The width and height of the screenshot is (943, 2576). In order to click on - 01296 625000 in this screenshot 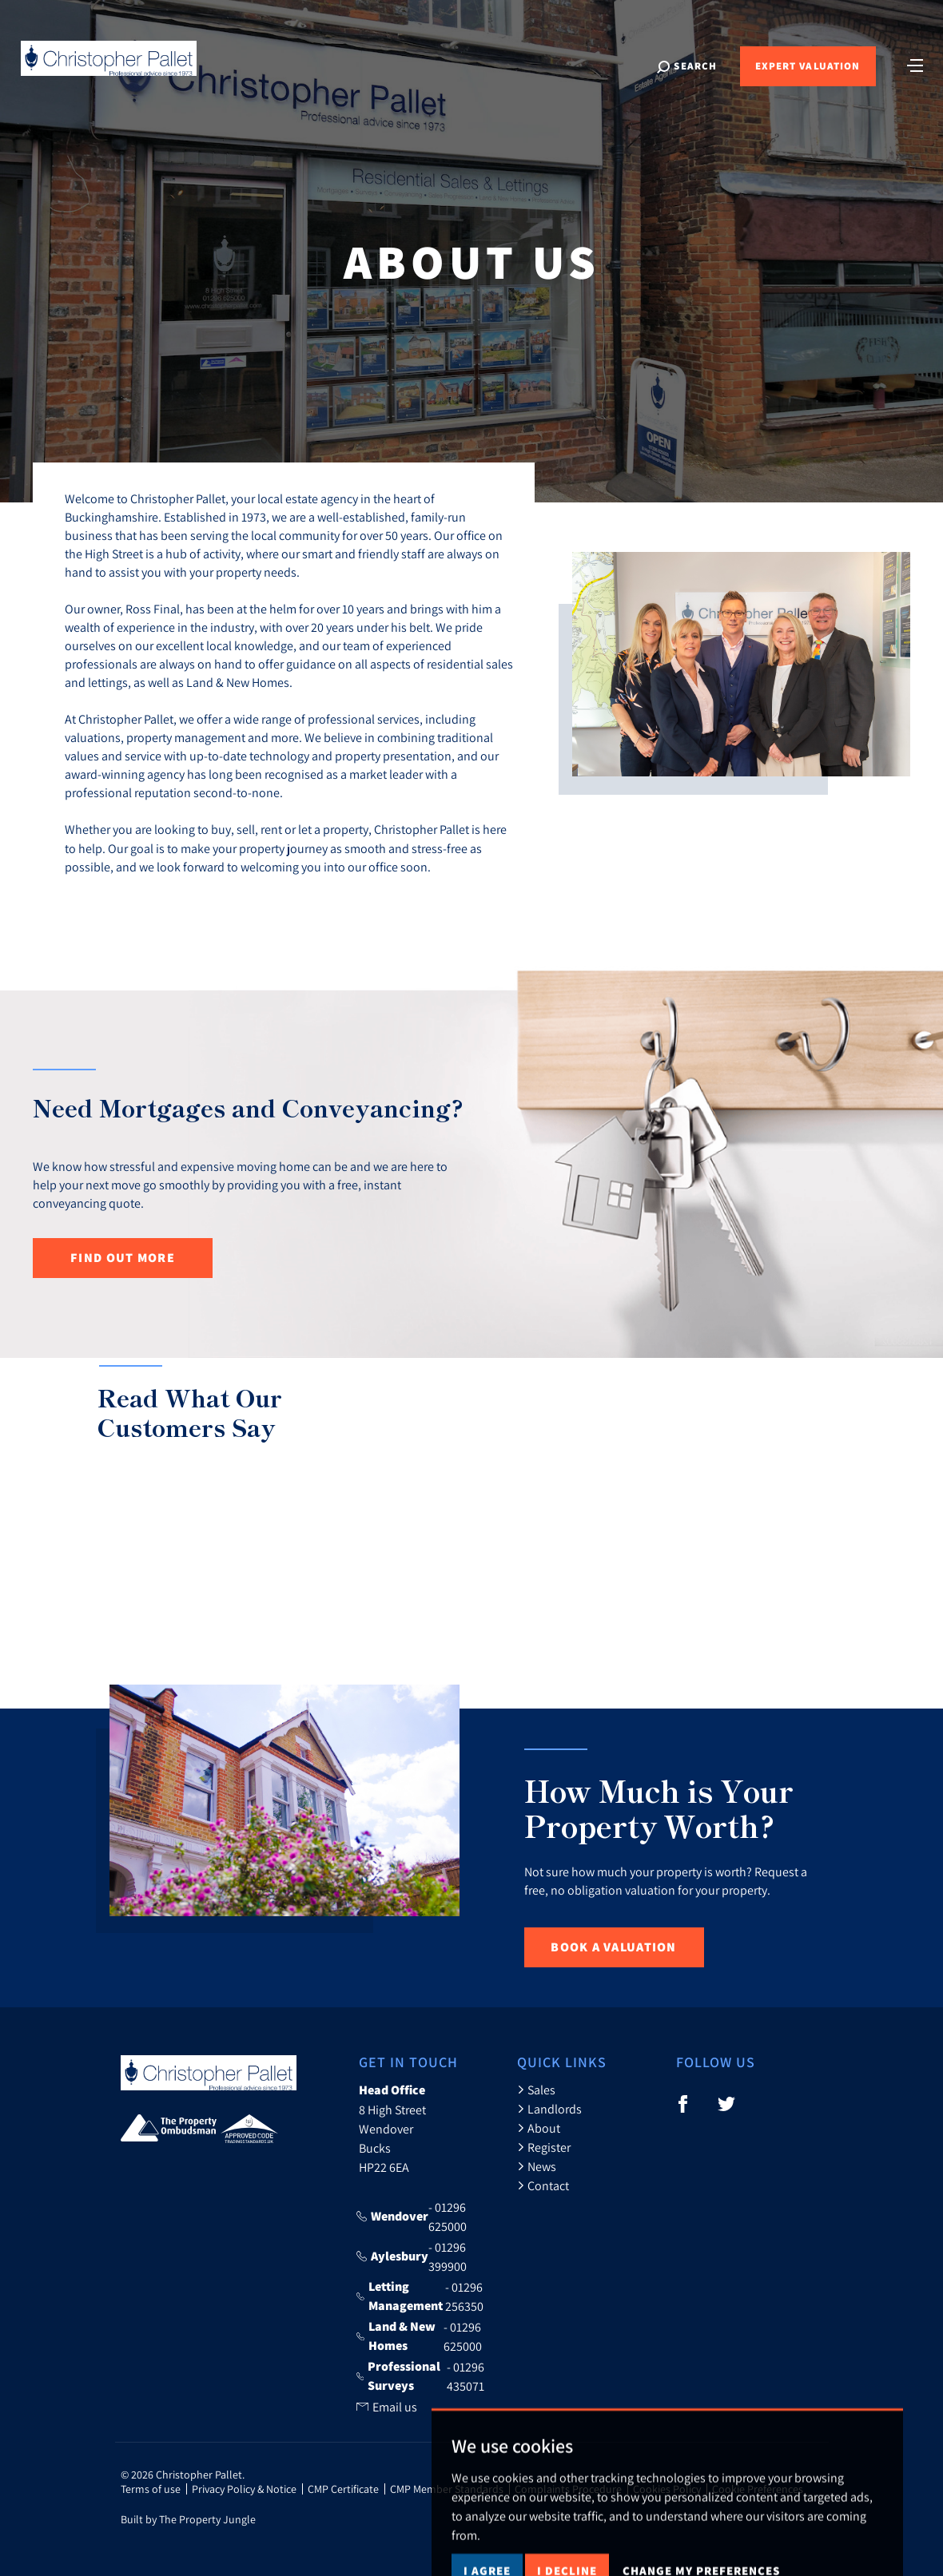, I will do `click(411, 2216)`.